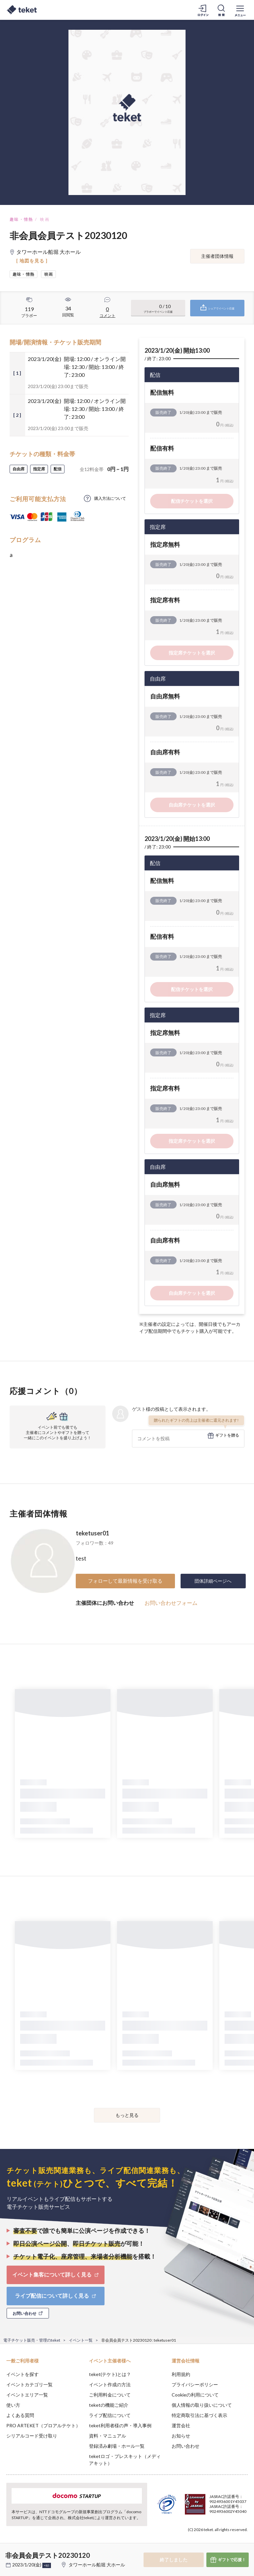 The image size is (254, 2576). Describe the element at coordinates (22, 2374) in the screenshot. I see `イベントを探す` at that location.